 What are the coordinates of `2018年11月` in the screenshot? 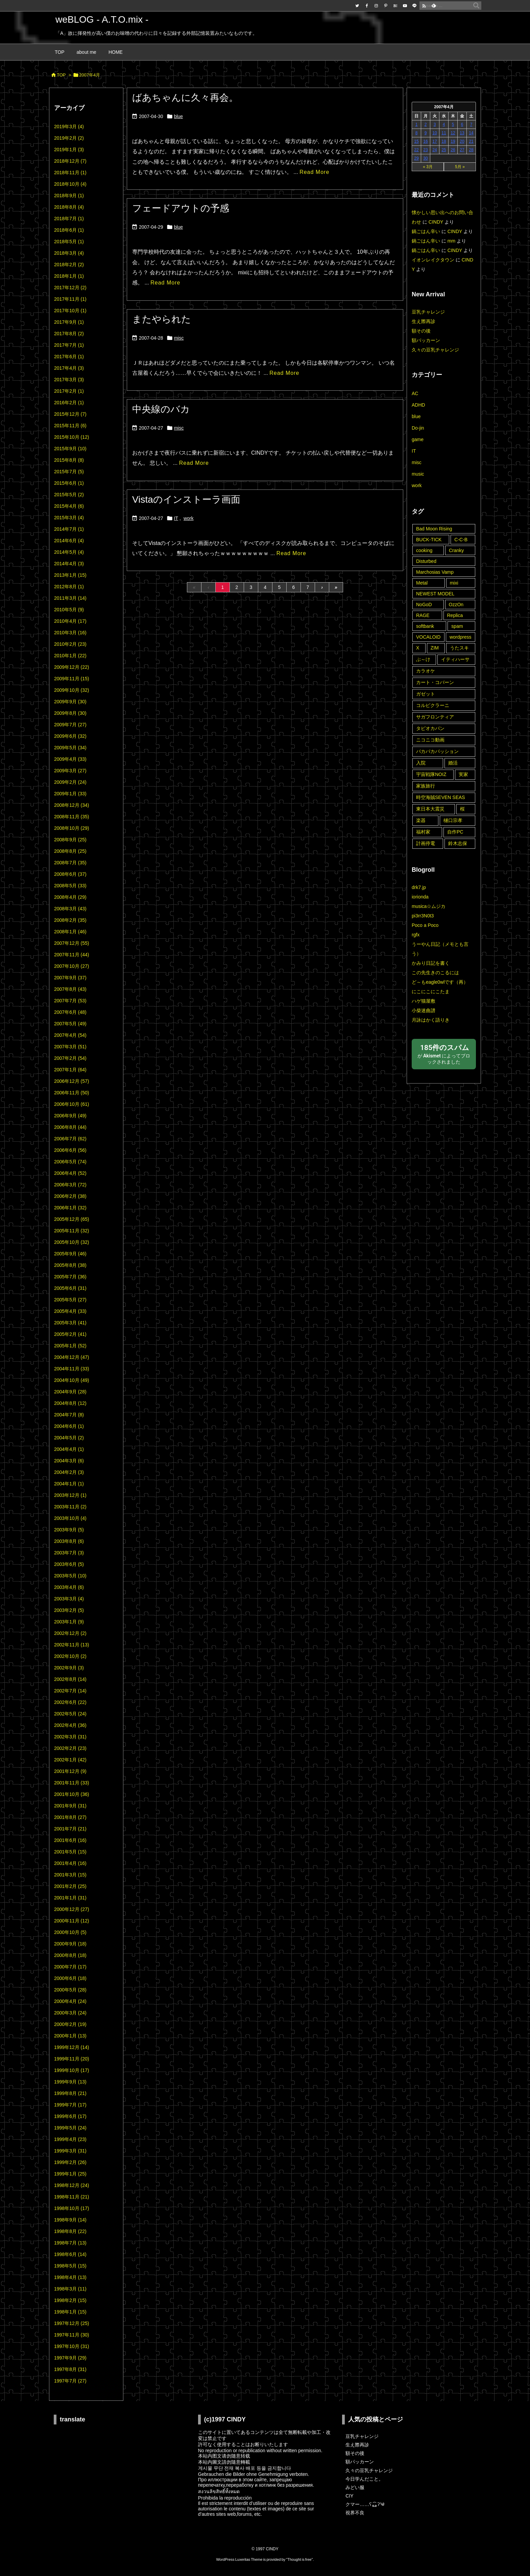 It's located at (70, 172).